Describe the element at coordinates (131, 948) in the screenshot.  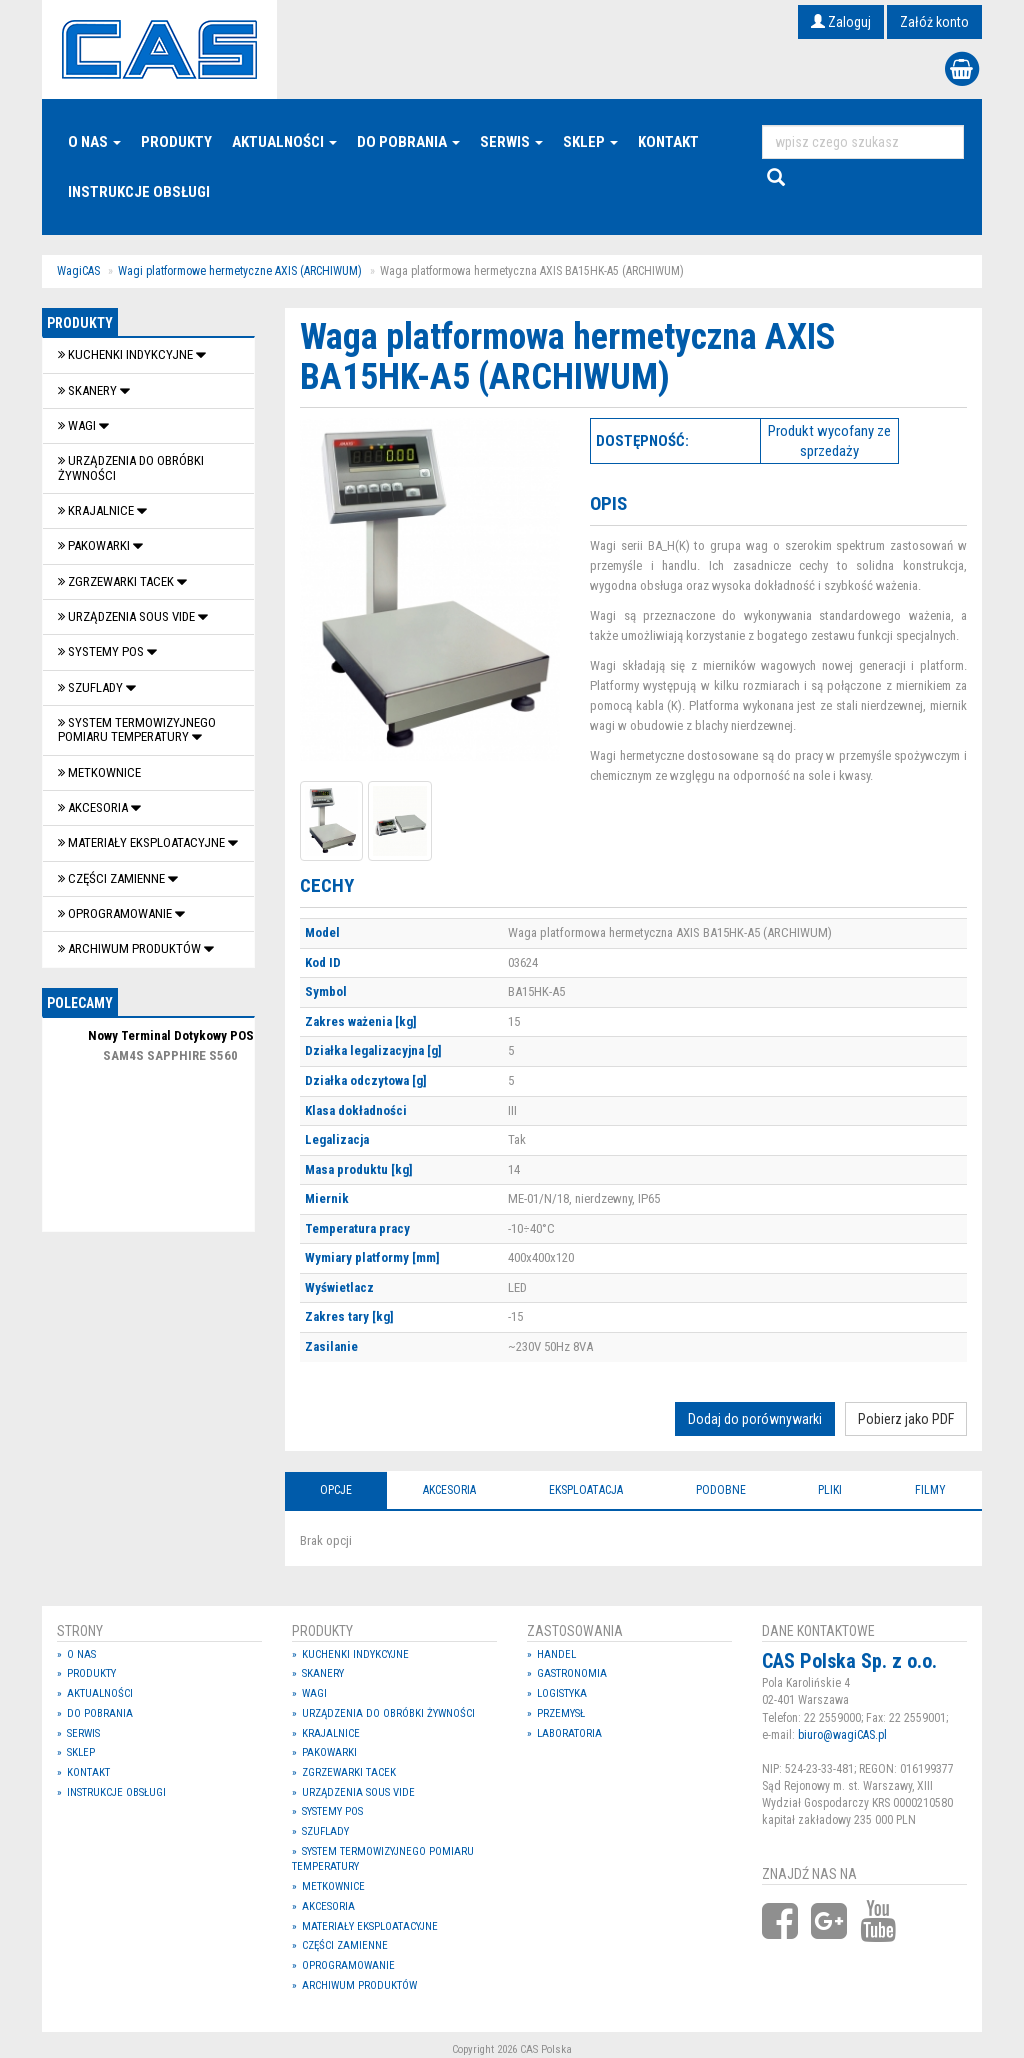
I see `Archiwum produktów` at that location.